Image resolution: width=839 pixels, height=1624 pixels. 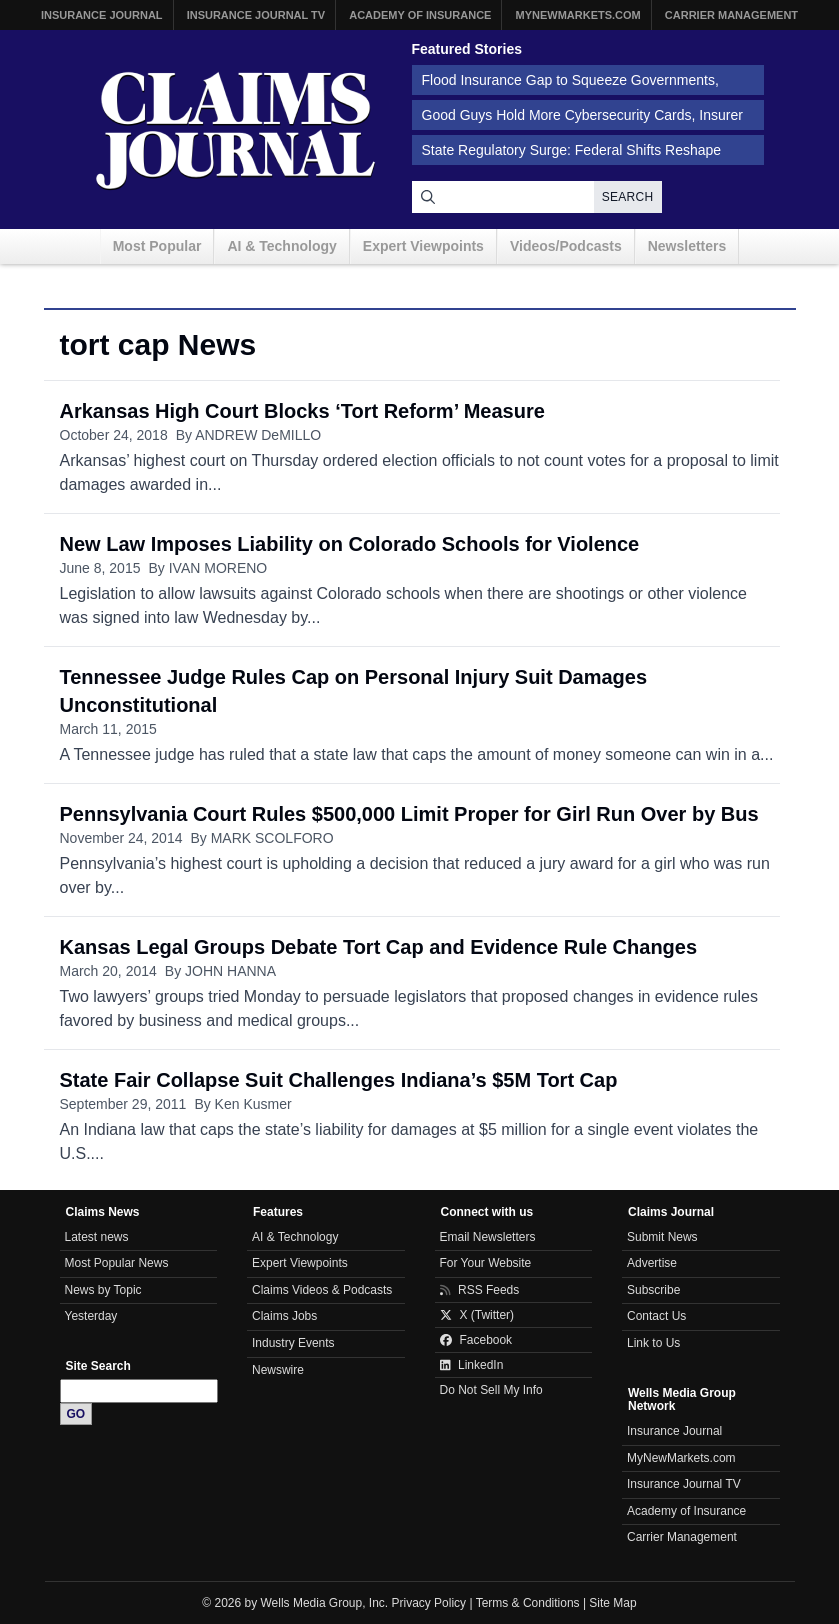 What do you see at coordinates (97, 1237) in the screenshot?
I see `Latest news` at bounding box center [97, 1237].